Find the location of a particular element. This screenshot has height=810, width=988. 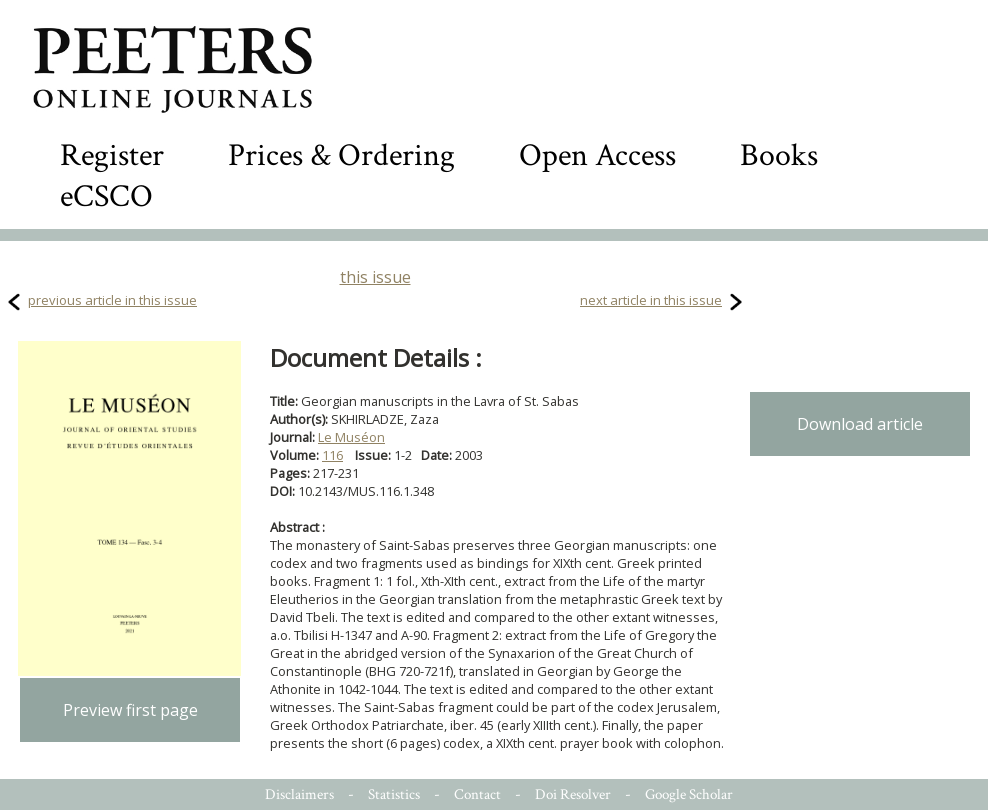

Statistics is located at coordinates (394, 794).